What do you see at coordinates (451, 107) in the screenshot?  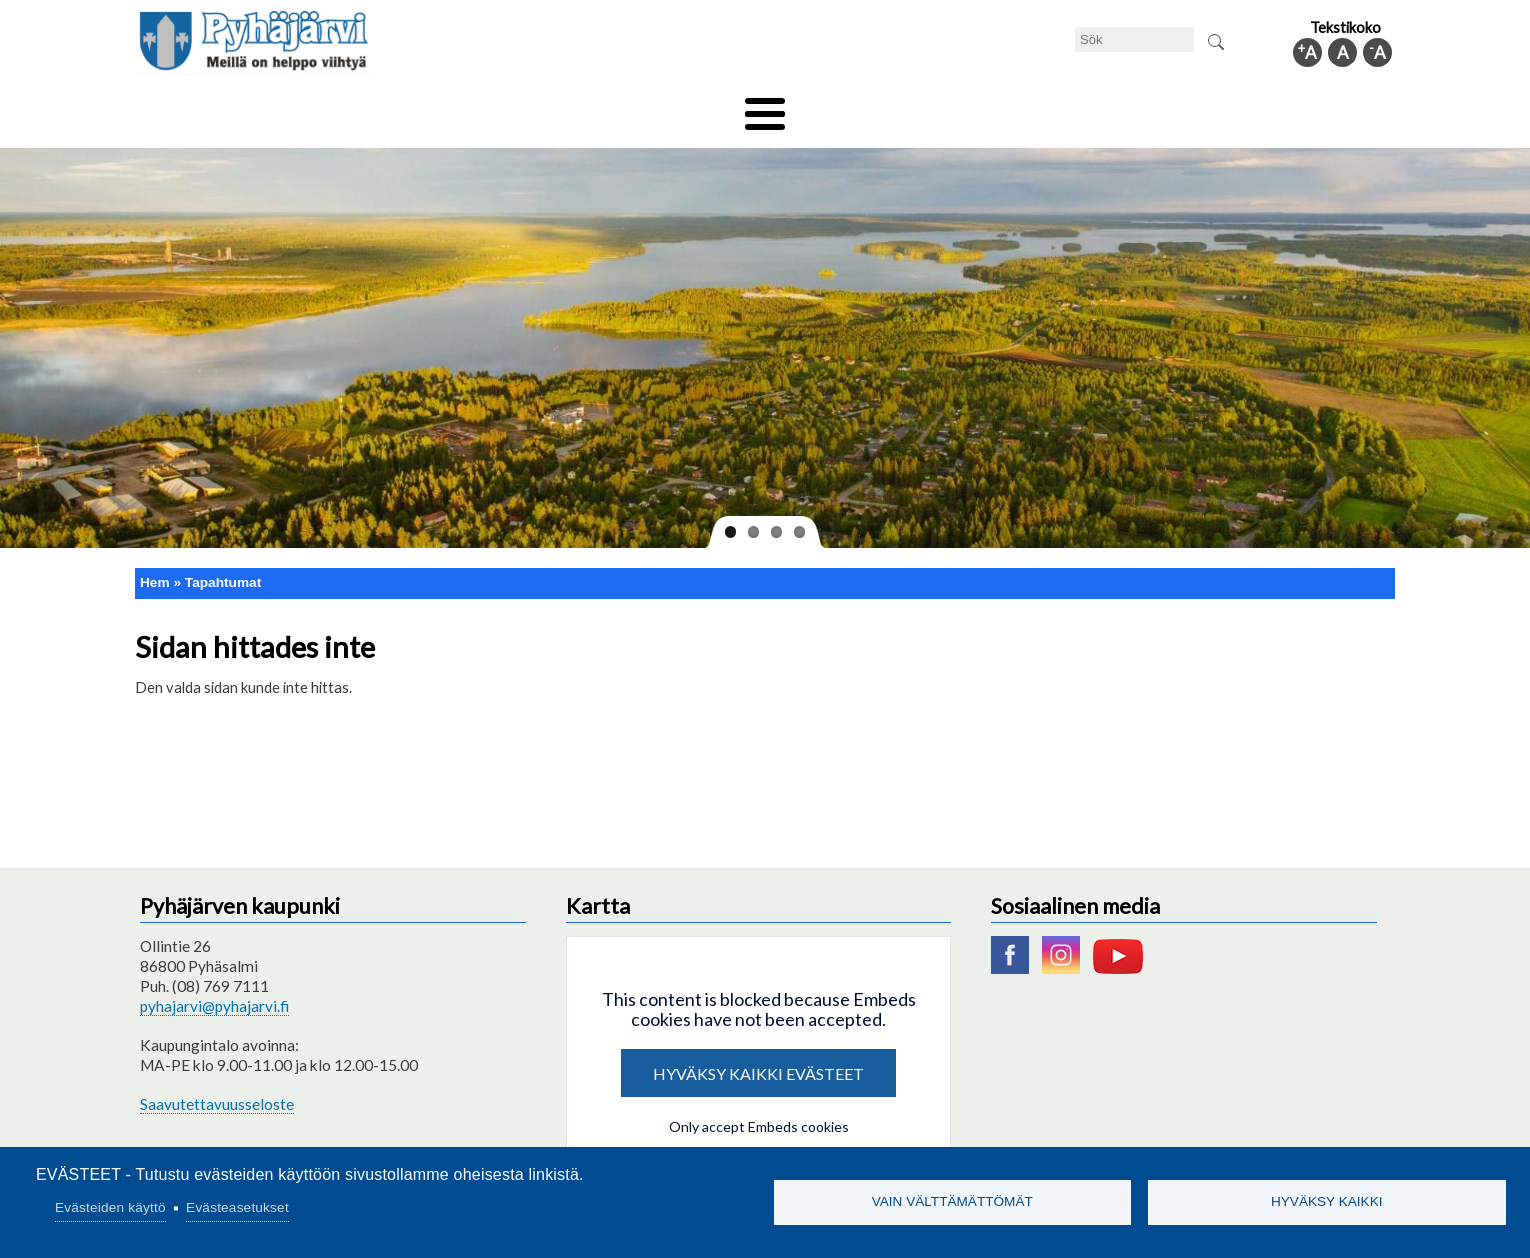 I see `Bildningssektorn` at bounding box center [451, 107].